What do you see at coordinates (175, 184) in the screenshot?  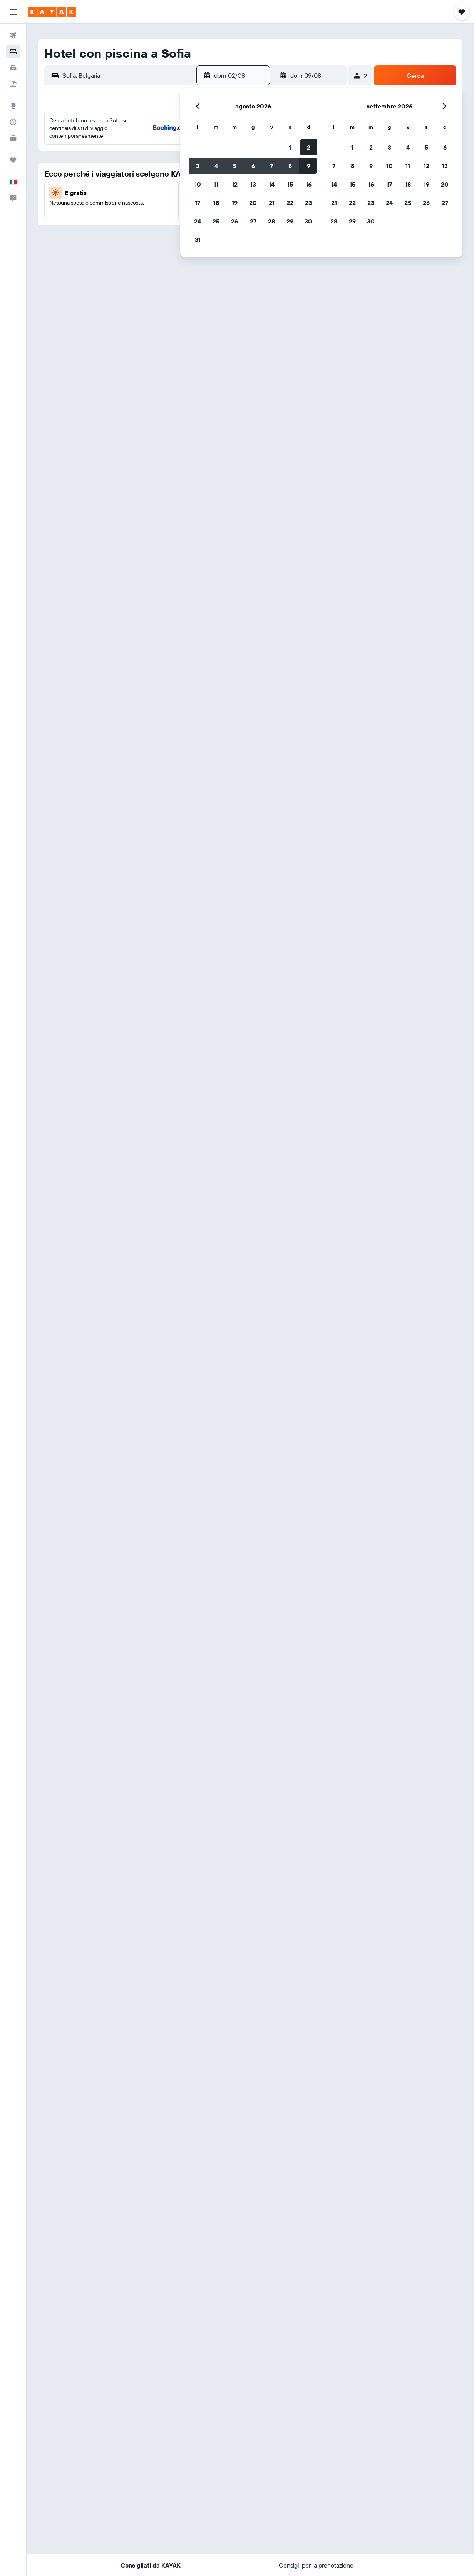 I see `15 [button]` at bounding box center [175, 184].